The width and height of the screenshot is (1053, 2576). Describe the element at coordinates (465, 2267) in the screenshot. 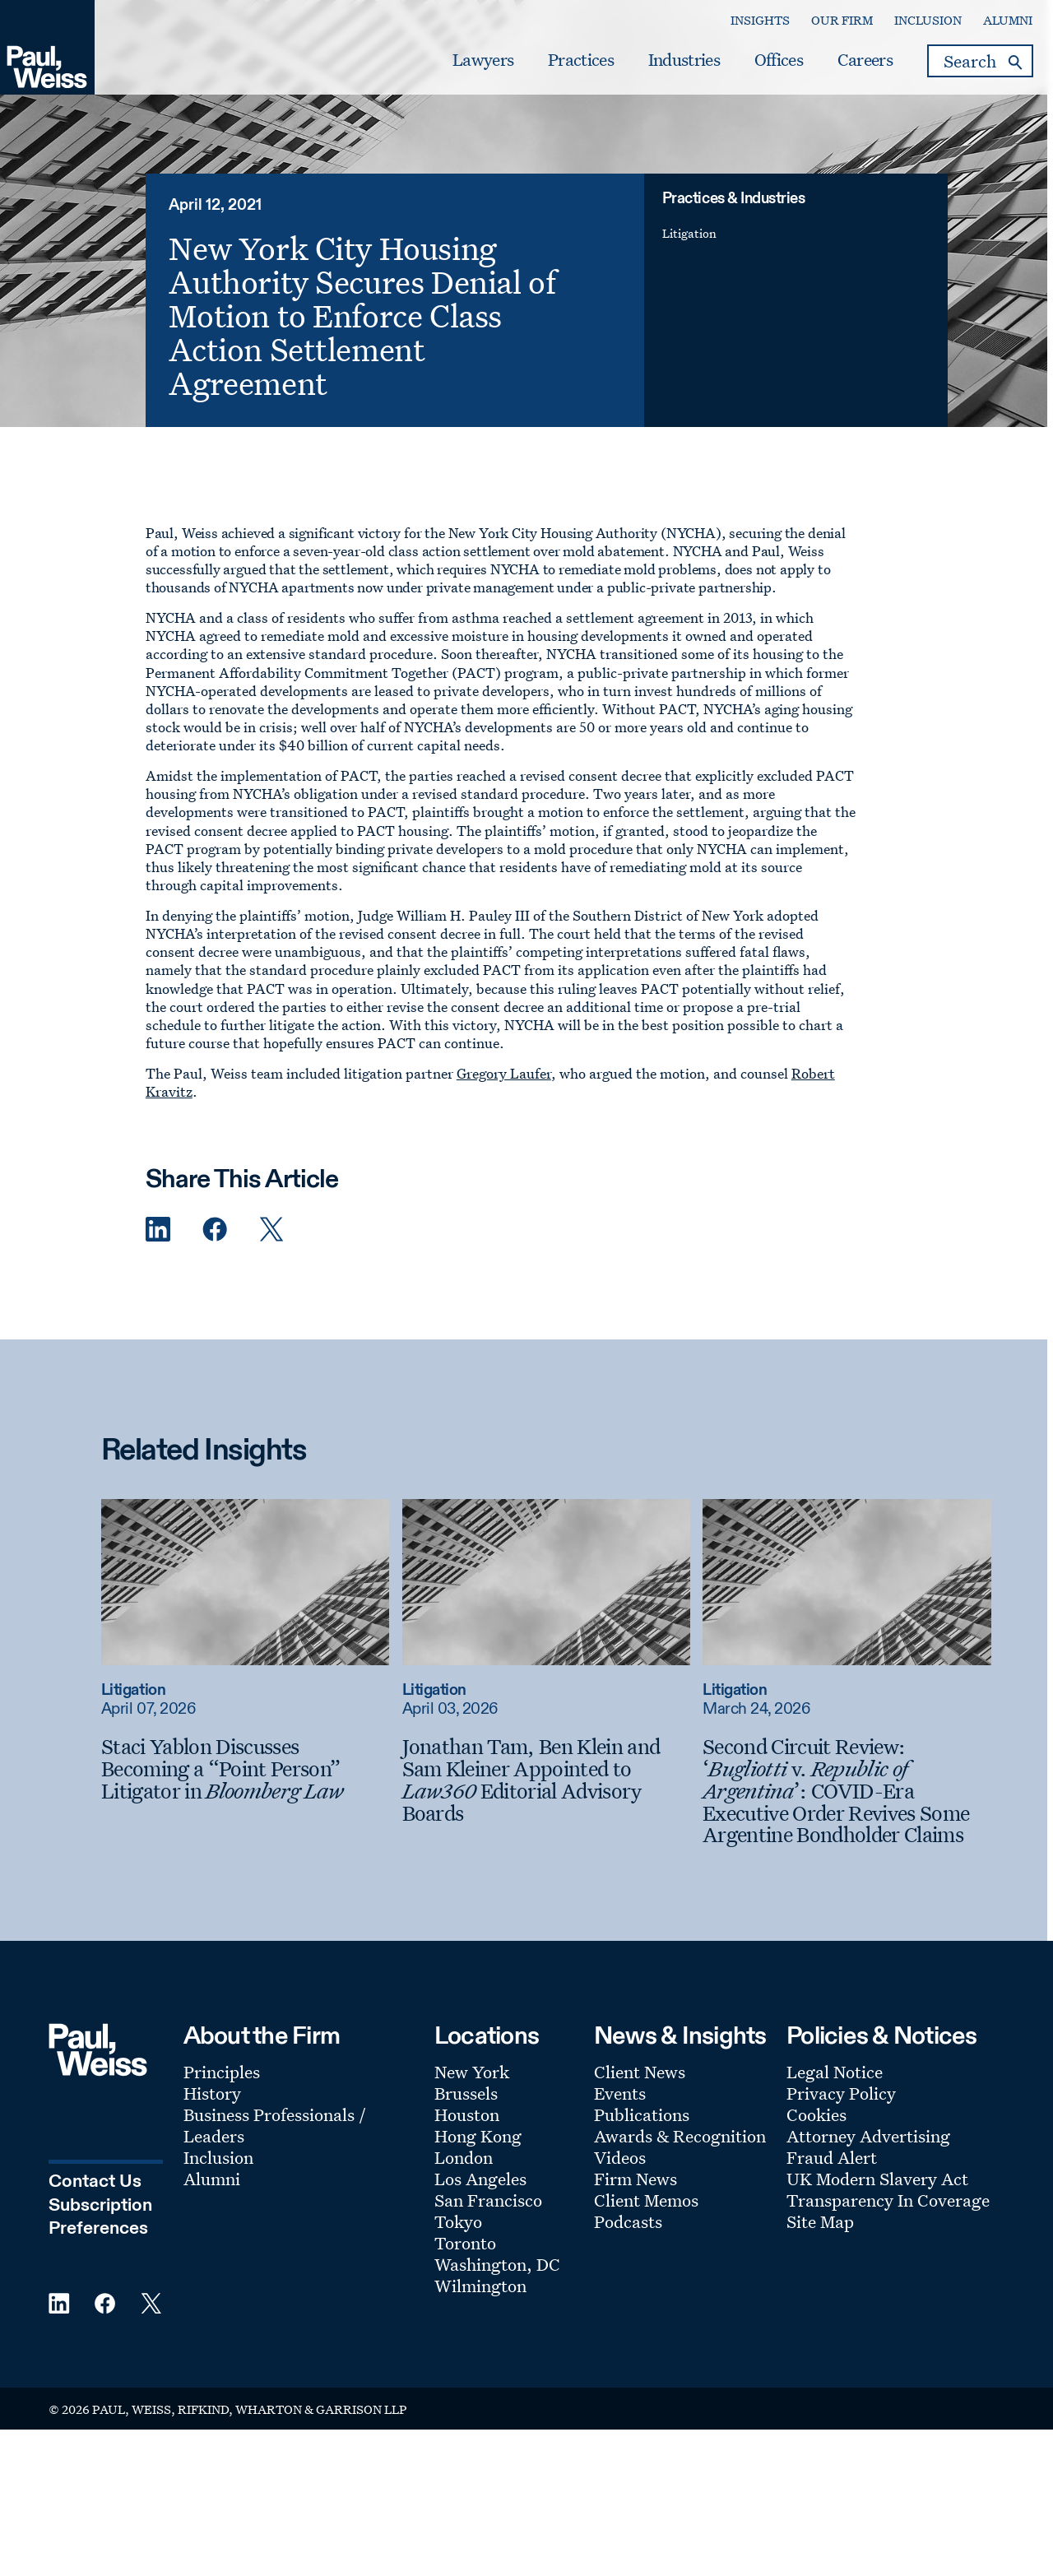

I see `Toronto [Footer Menu: Toronto]` at that location.